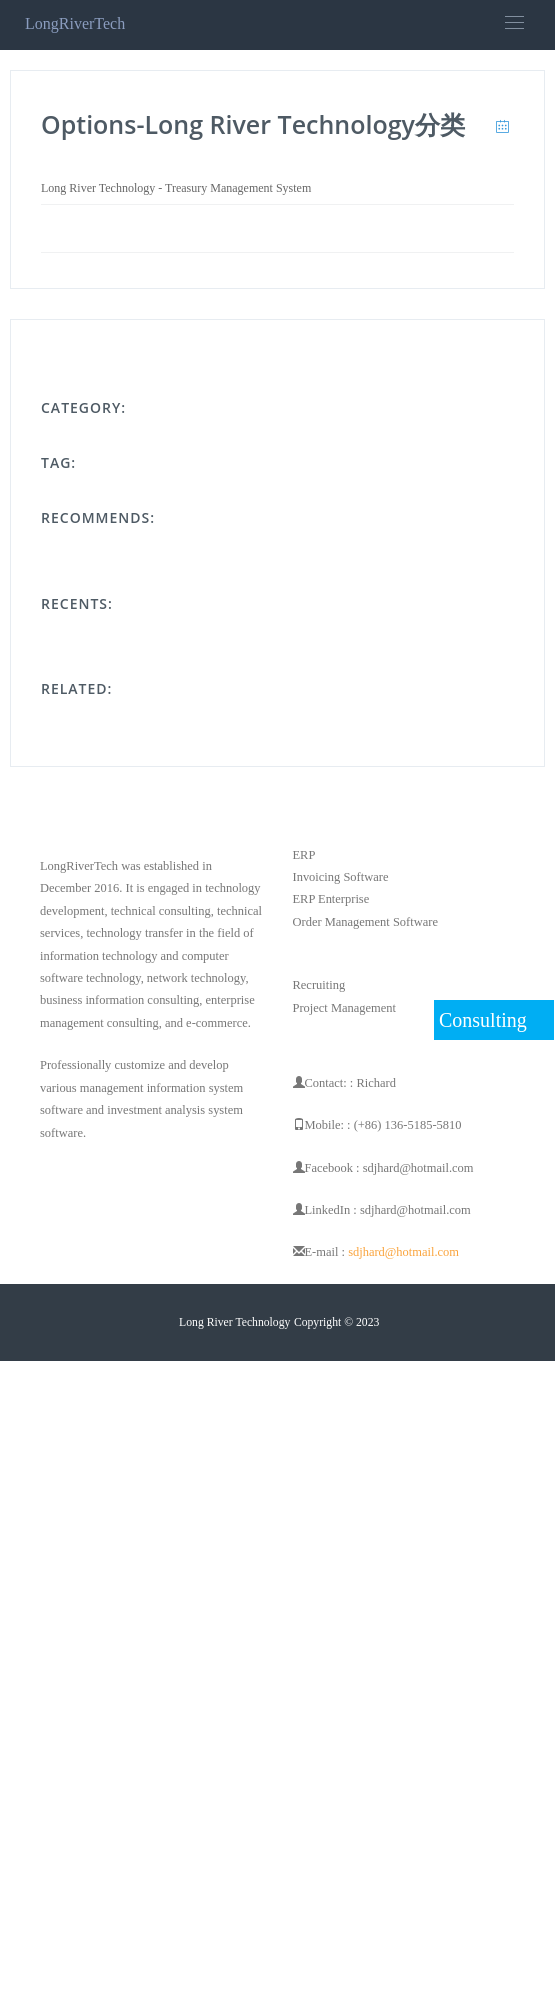  I want to click on sdjhard@hotmail.com, so click(403, 1252).